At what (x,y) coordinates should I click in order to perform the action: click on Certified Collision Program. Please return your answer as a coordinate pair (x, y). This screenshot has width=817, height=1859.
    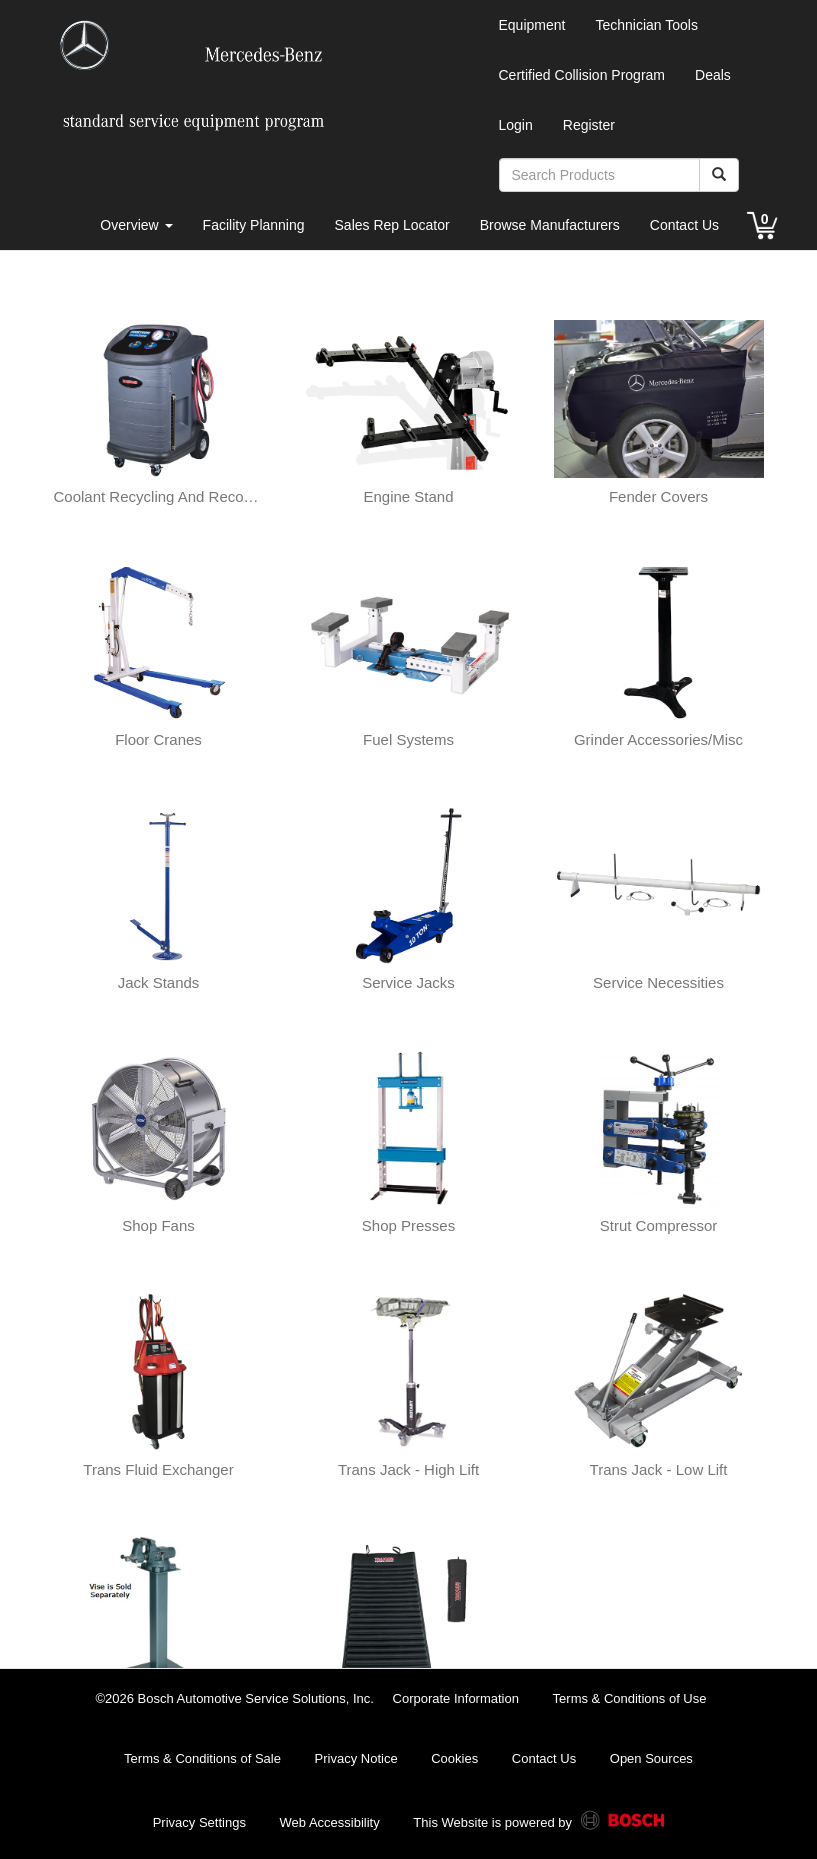
    Looking at the image, I should click on (582, 75).